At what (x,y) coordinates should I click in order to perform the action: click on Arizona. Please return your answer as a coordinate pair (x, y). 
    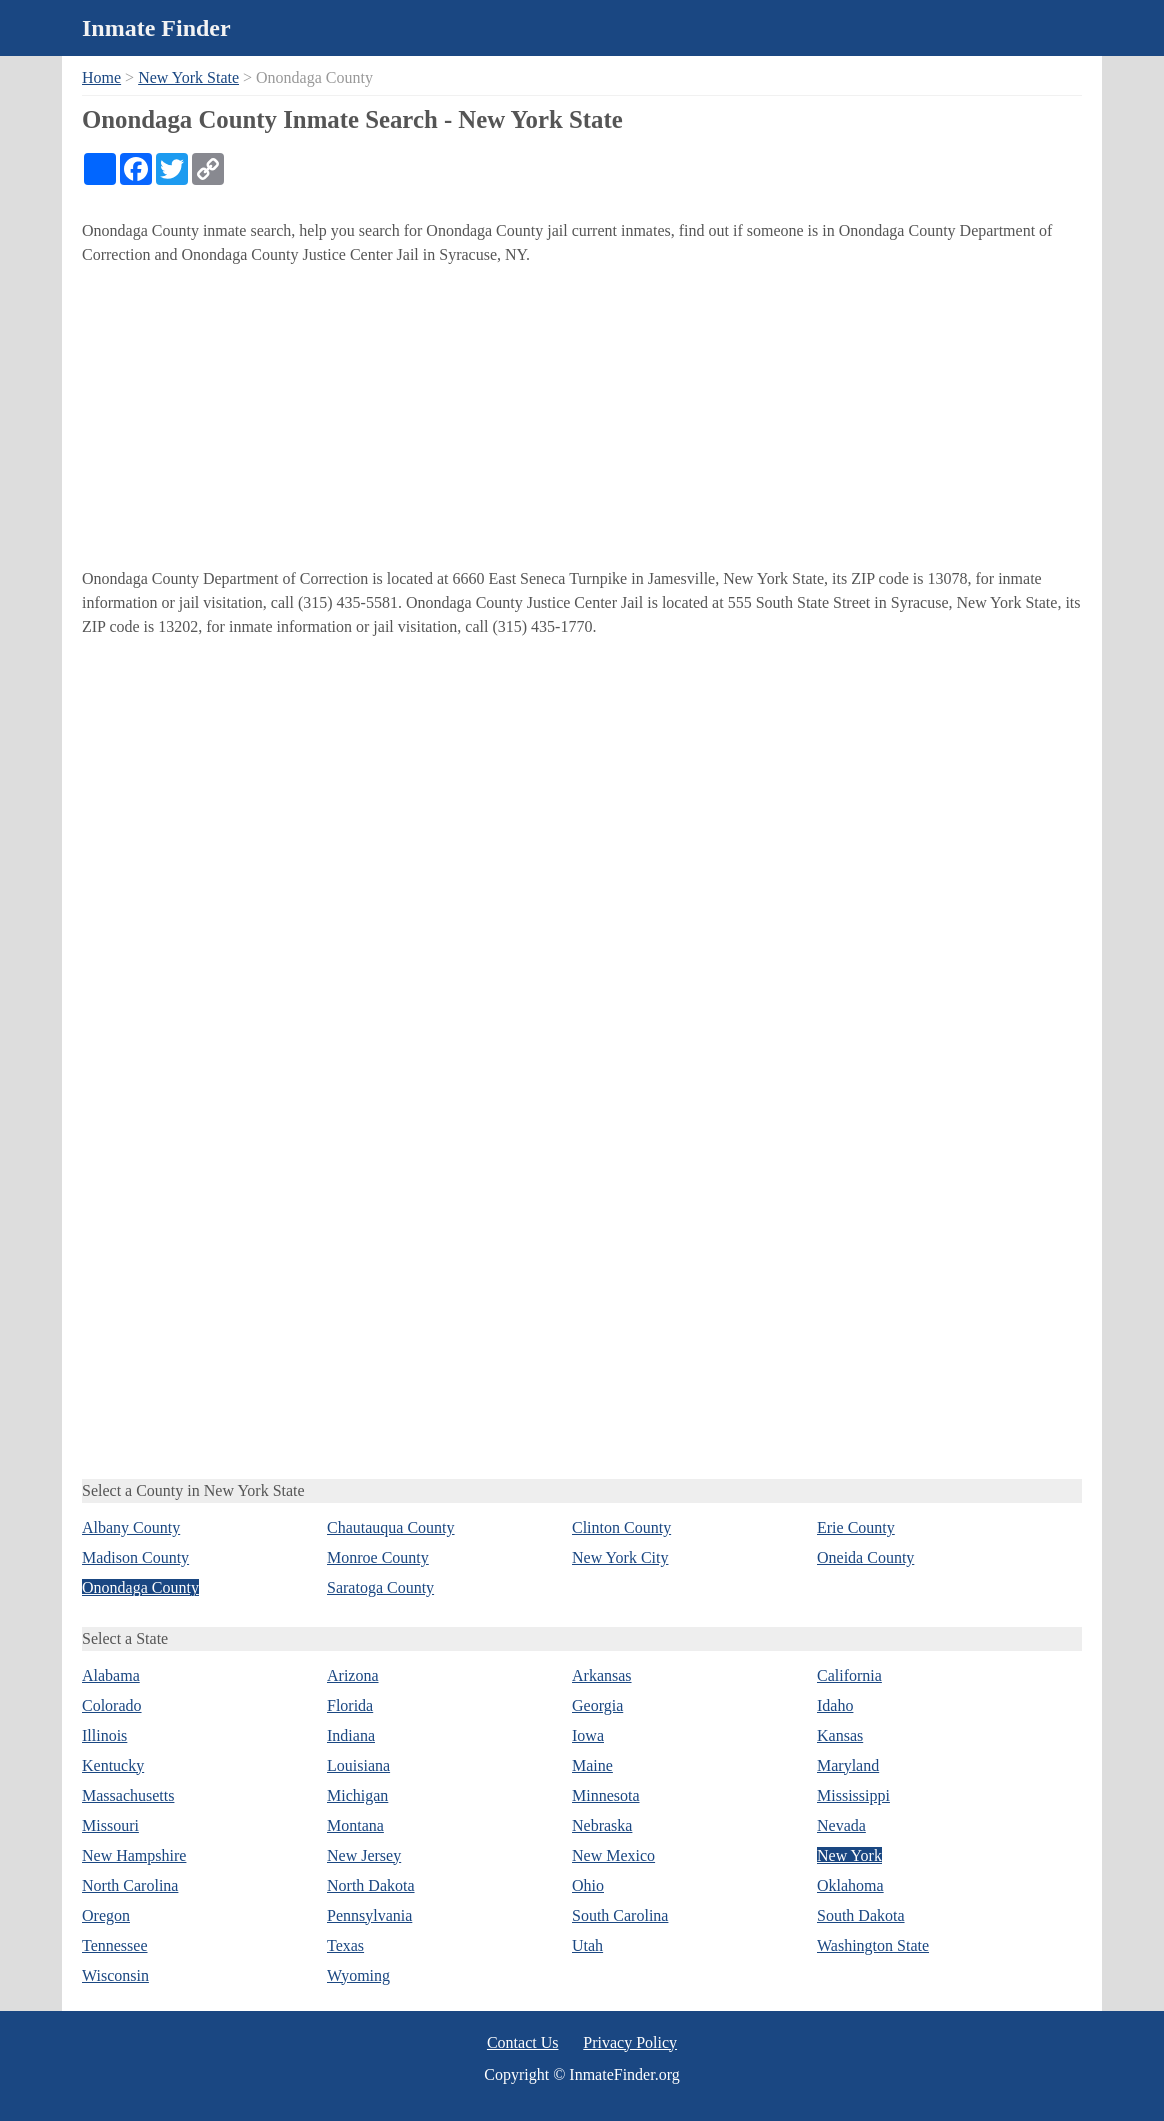
    Looking at the image, I should click on (353, 1675).